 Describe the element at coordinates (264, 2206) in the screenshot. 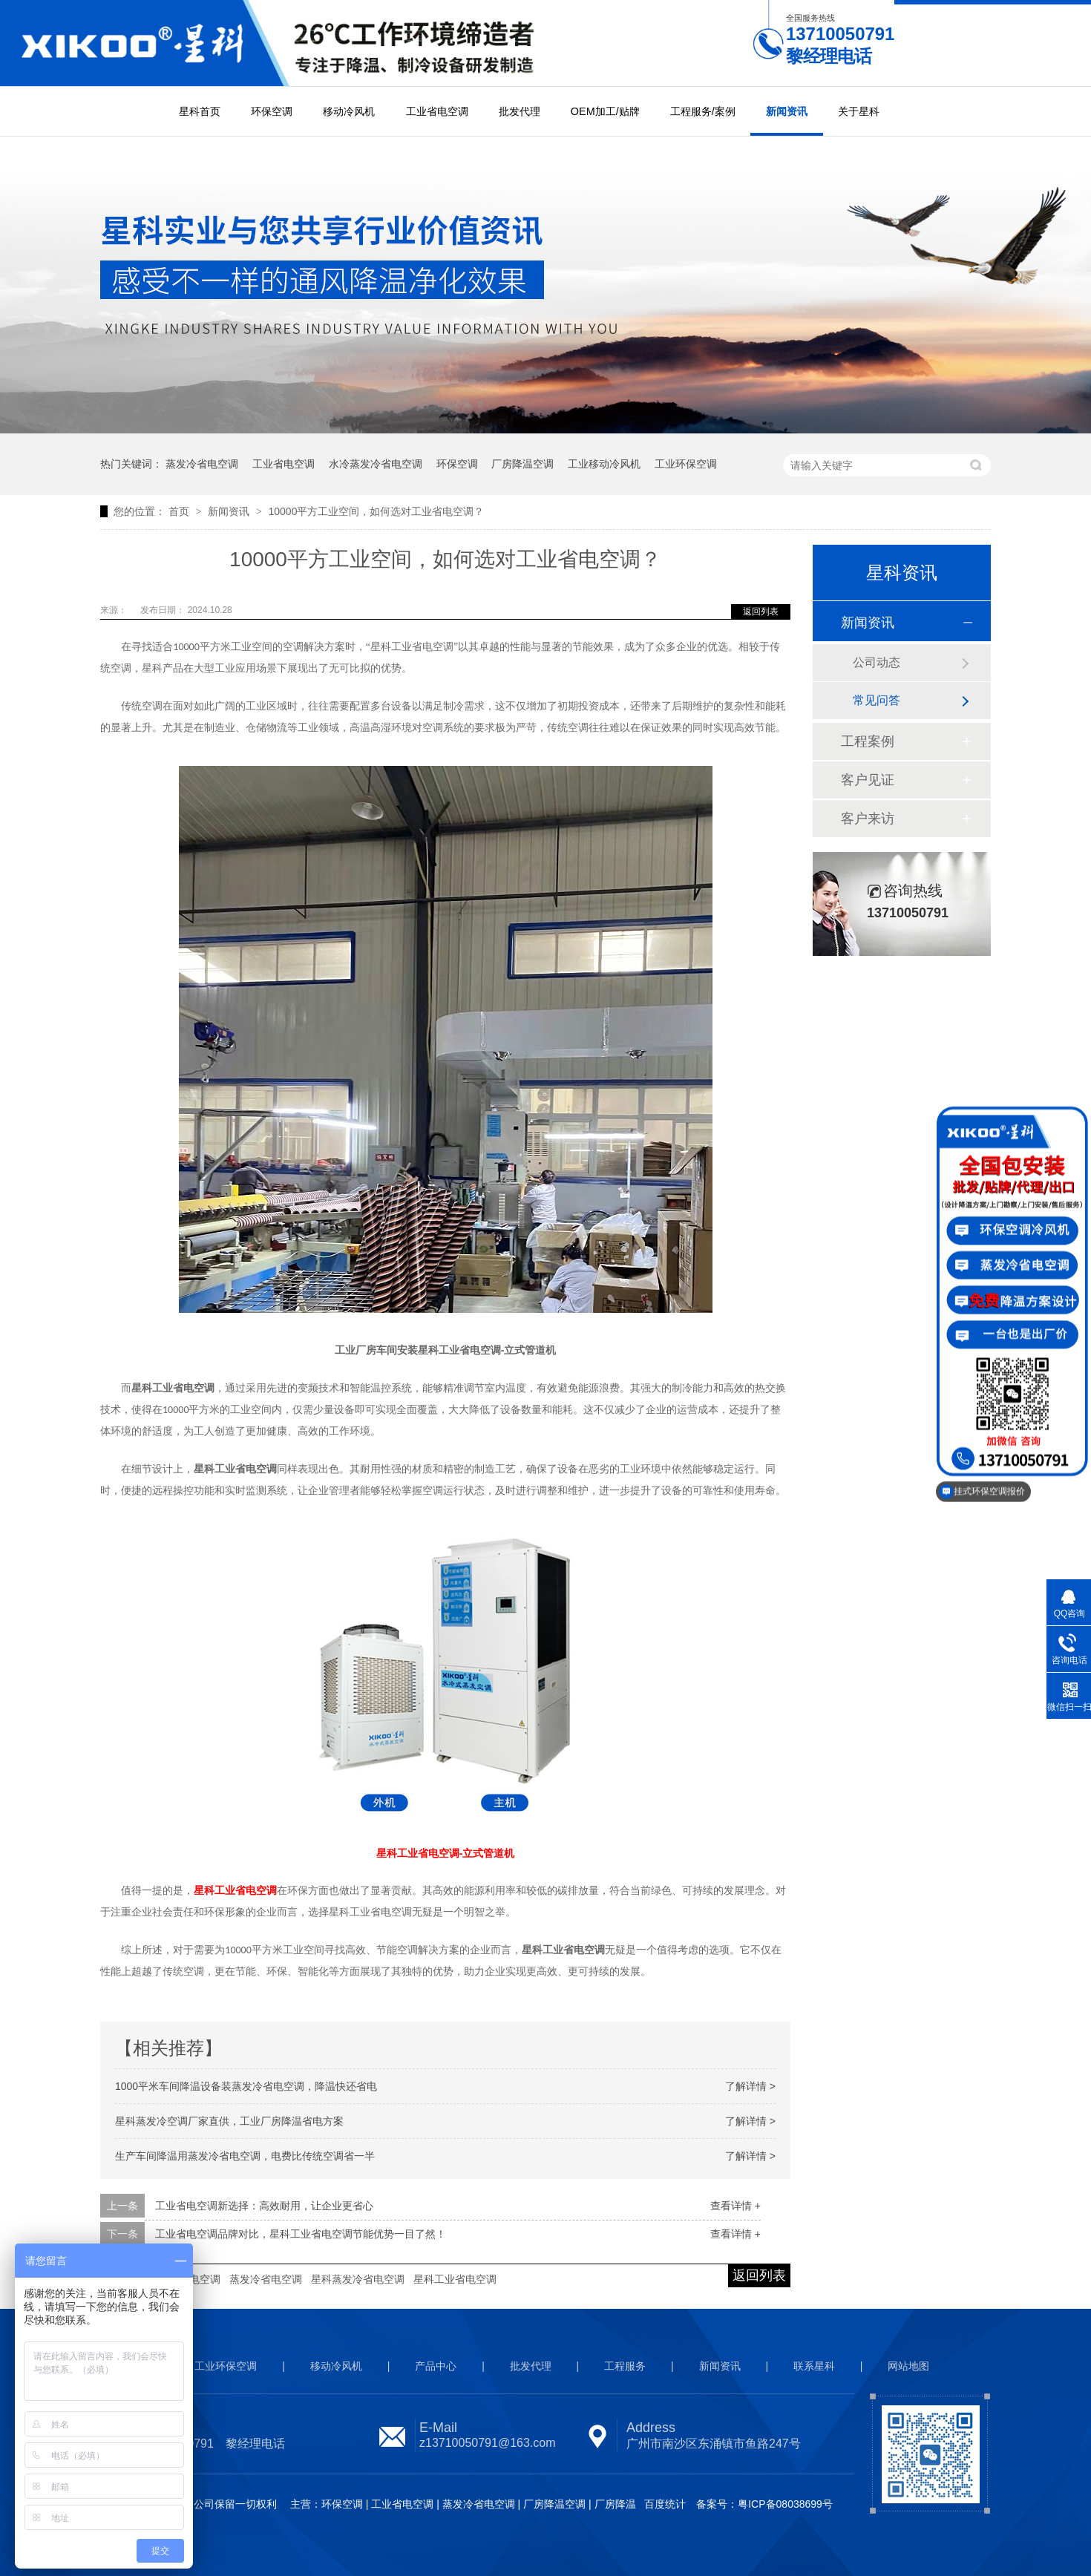

I see `工业省电空调新选择：高效耐用，让企业更省心` at that location.